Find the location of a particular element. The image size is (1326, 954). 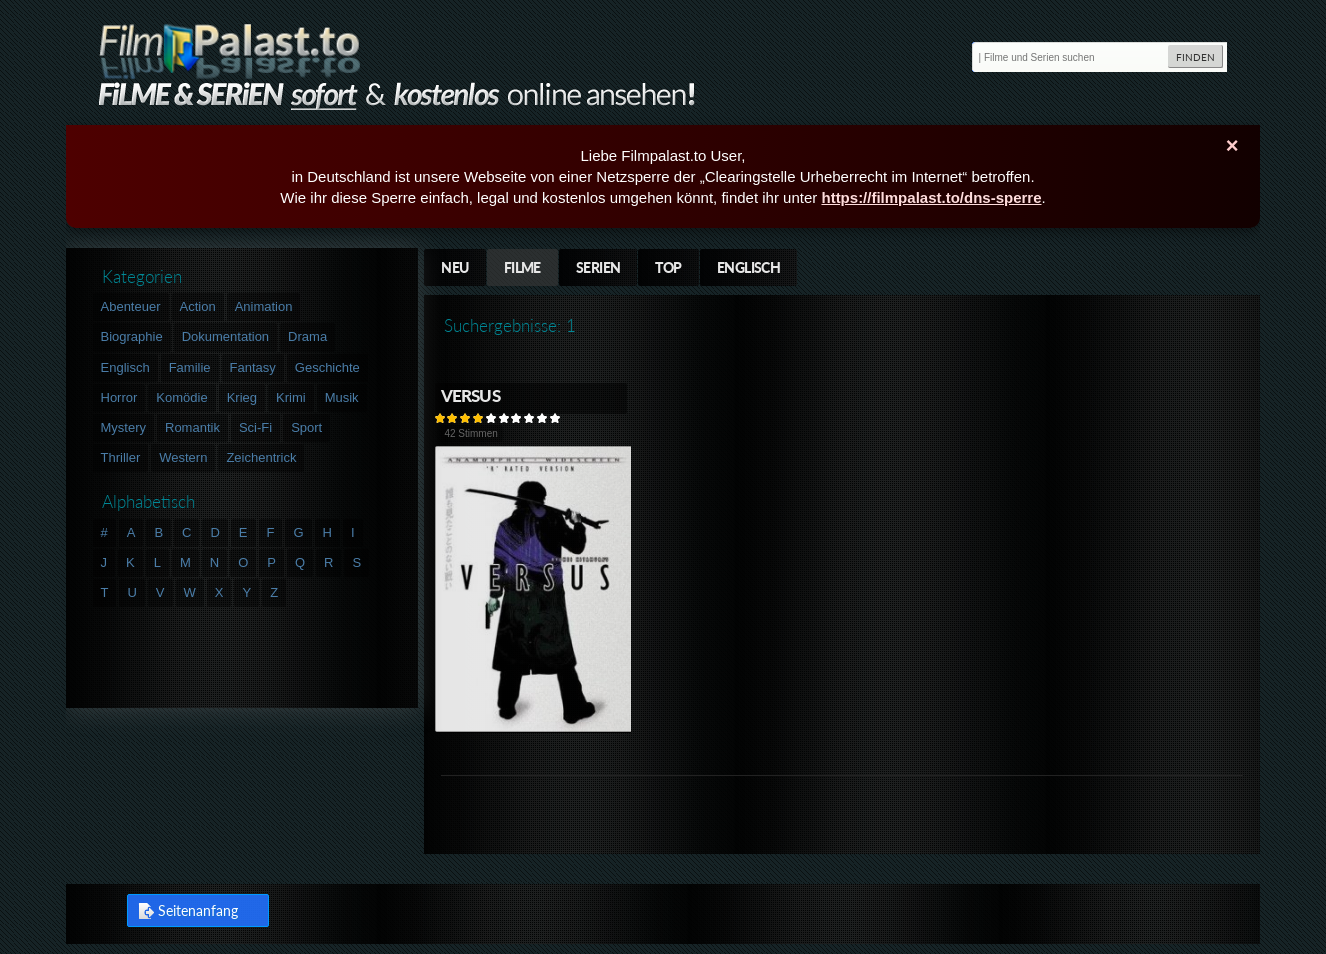

Drama is located at coordinates (307, 336).